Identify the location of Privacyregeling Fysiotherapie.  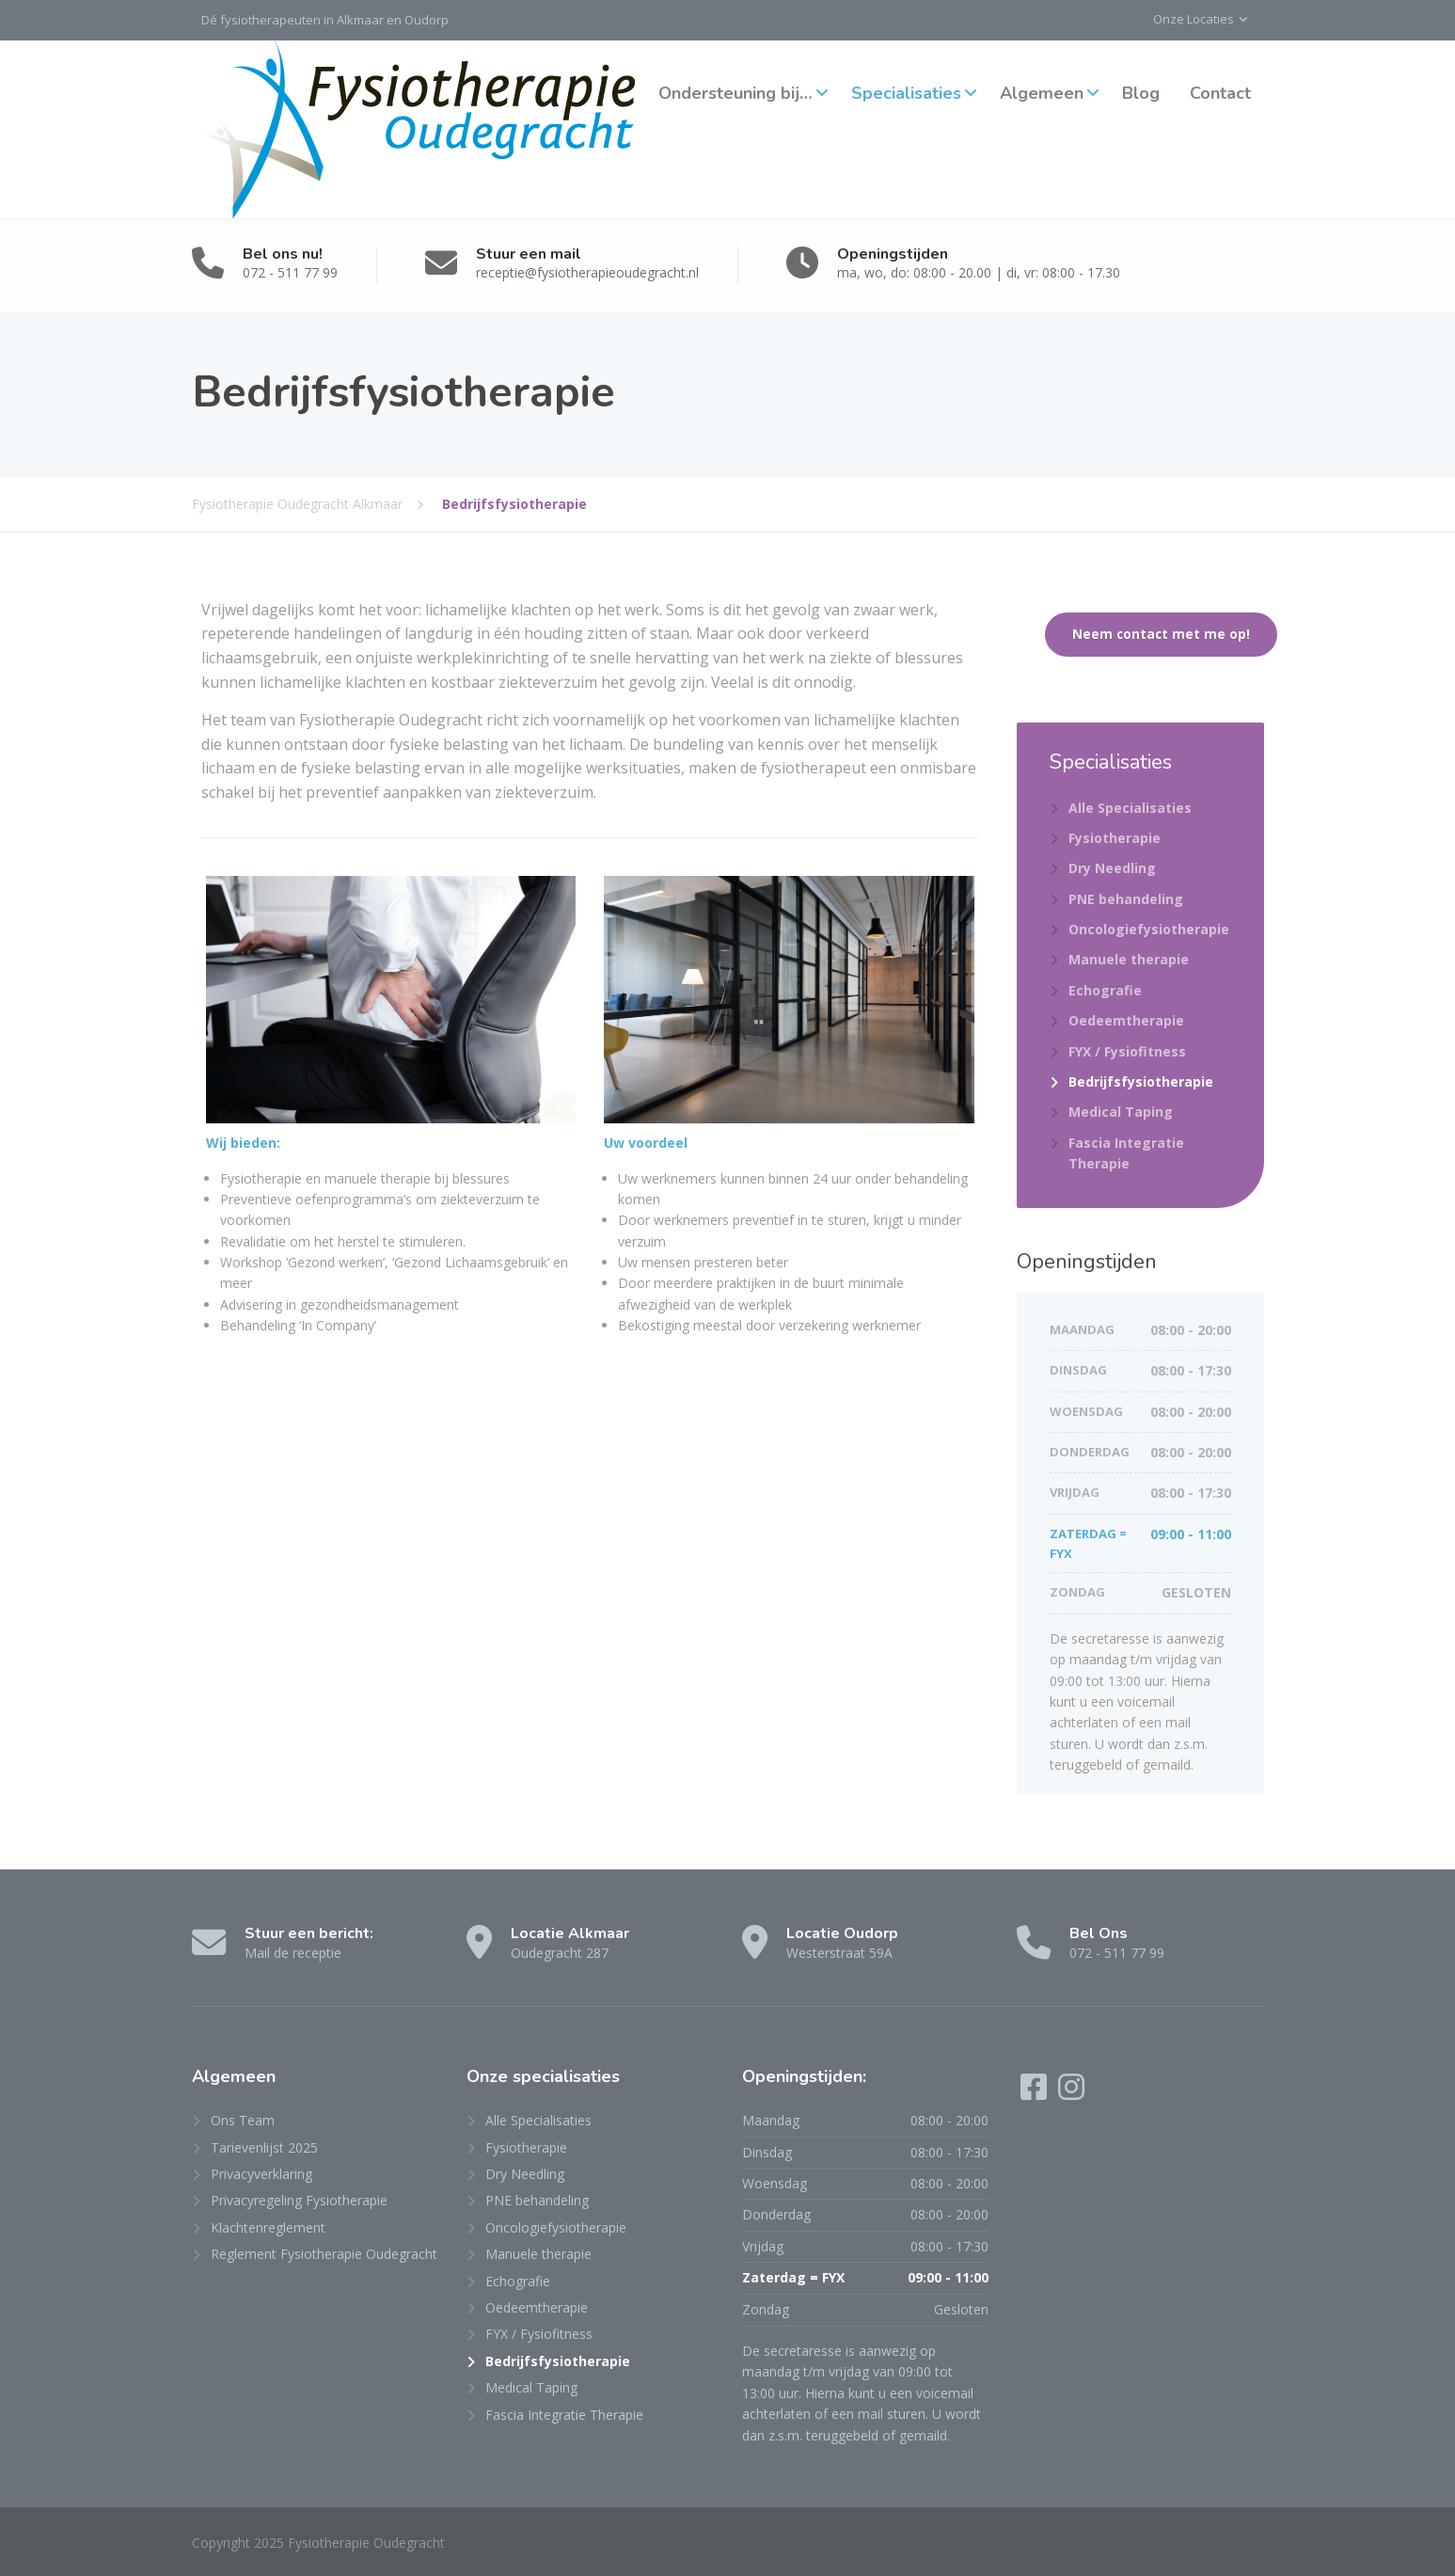
(299, 2200).